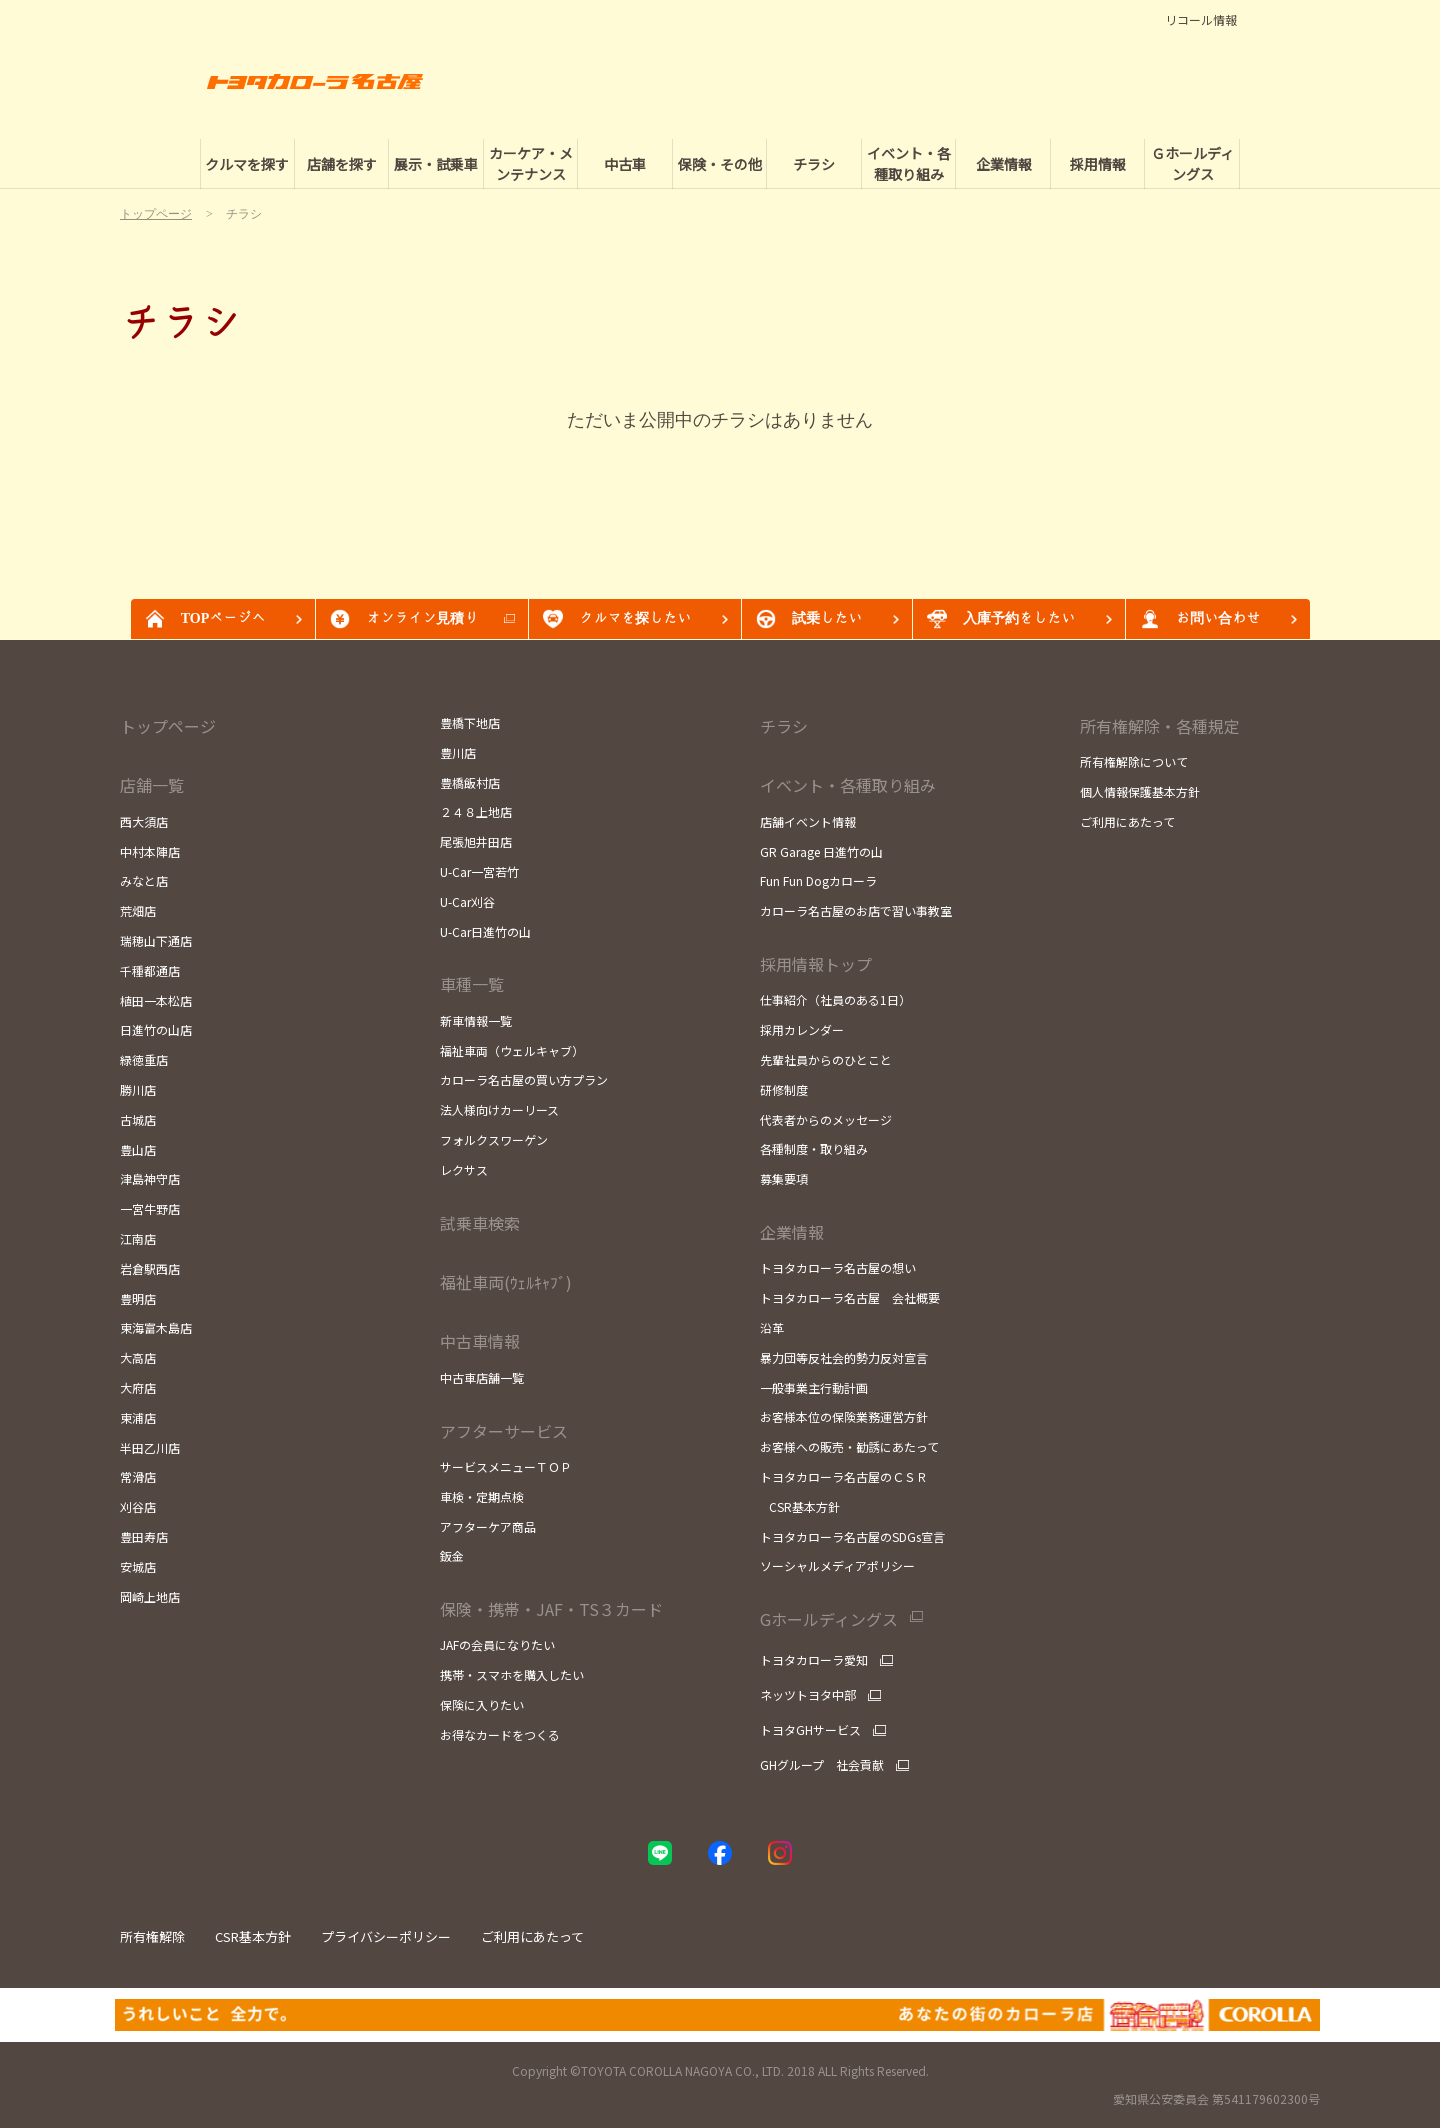 This screenshot has width=1440, height=2128. Describe the element at coordinates (844, 1476) in the screenshot. I see `トヨタカローラ名古屋のＣＳＲ` at that location.